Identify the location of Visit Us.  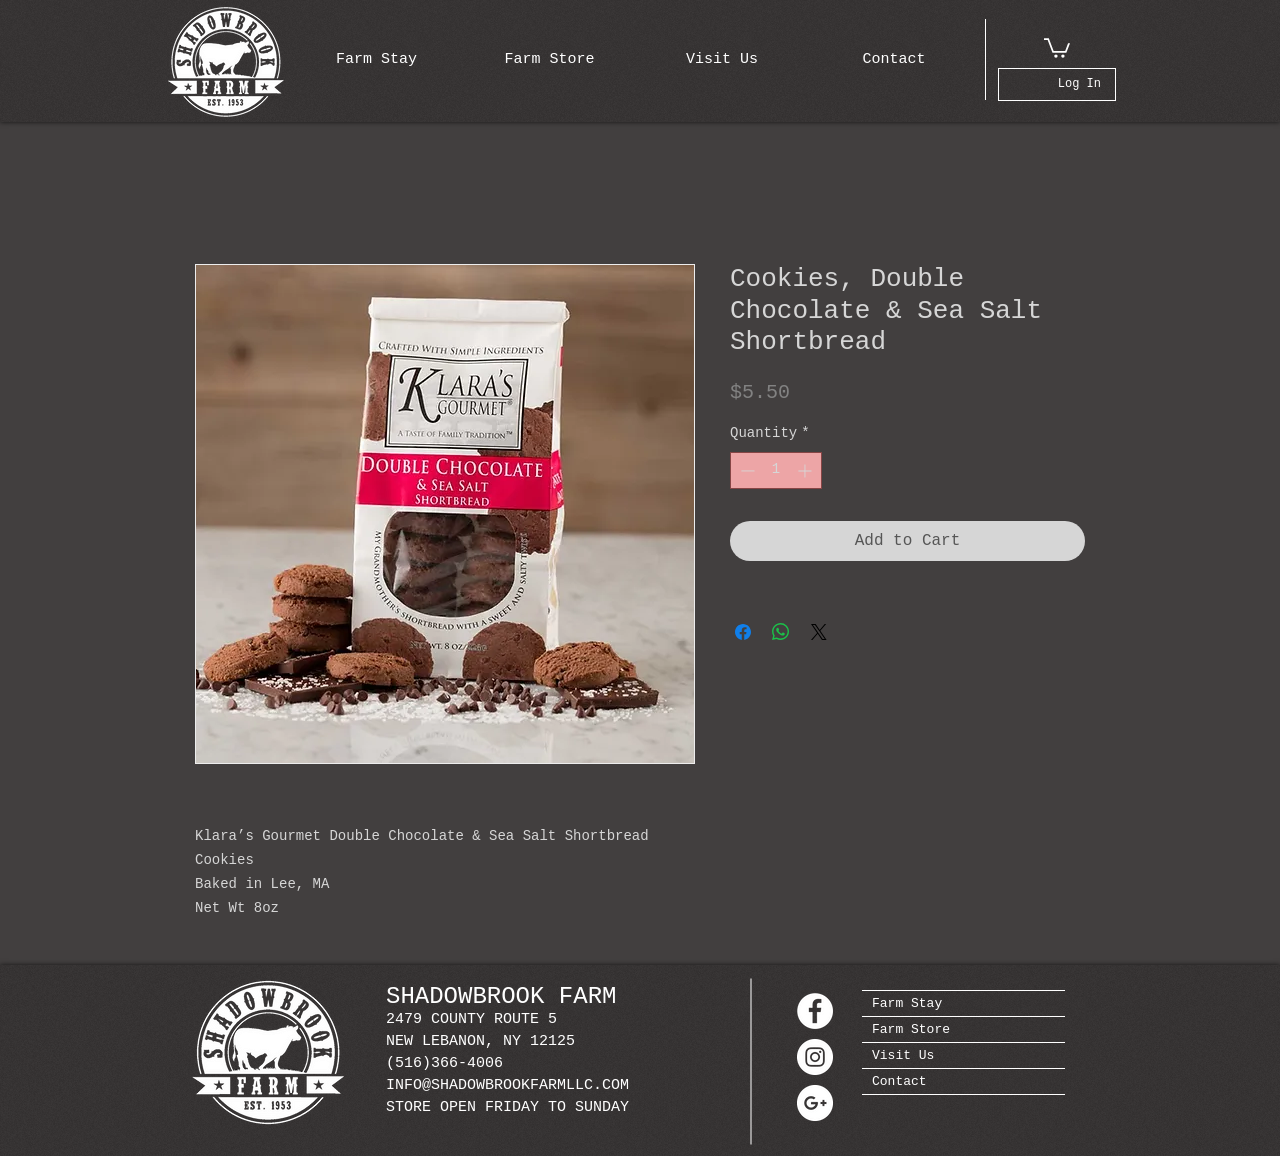
(903, 1055).